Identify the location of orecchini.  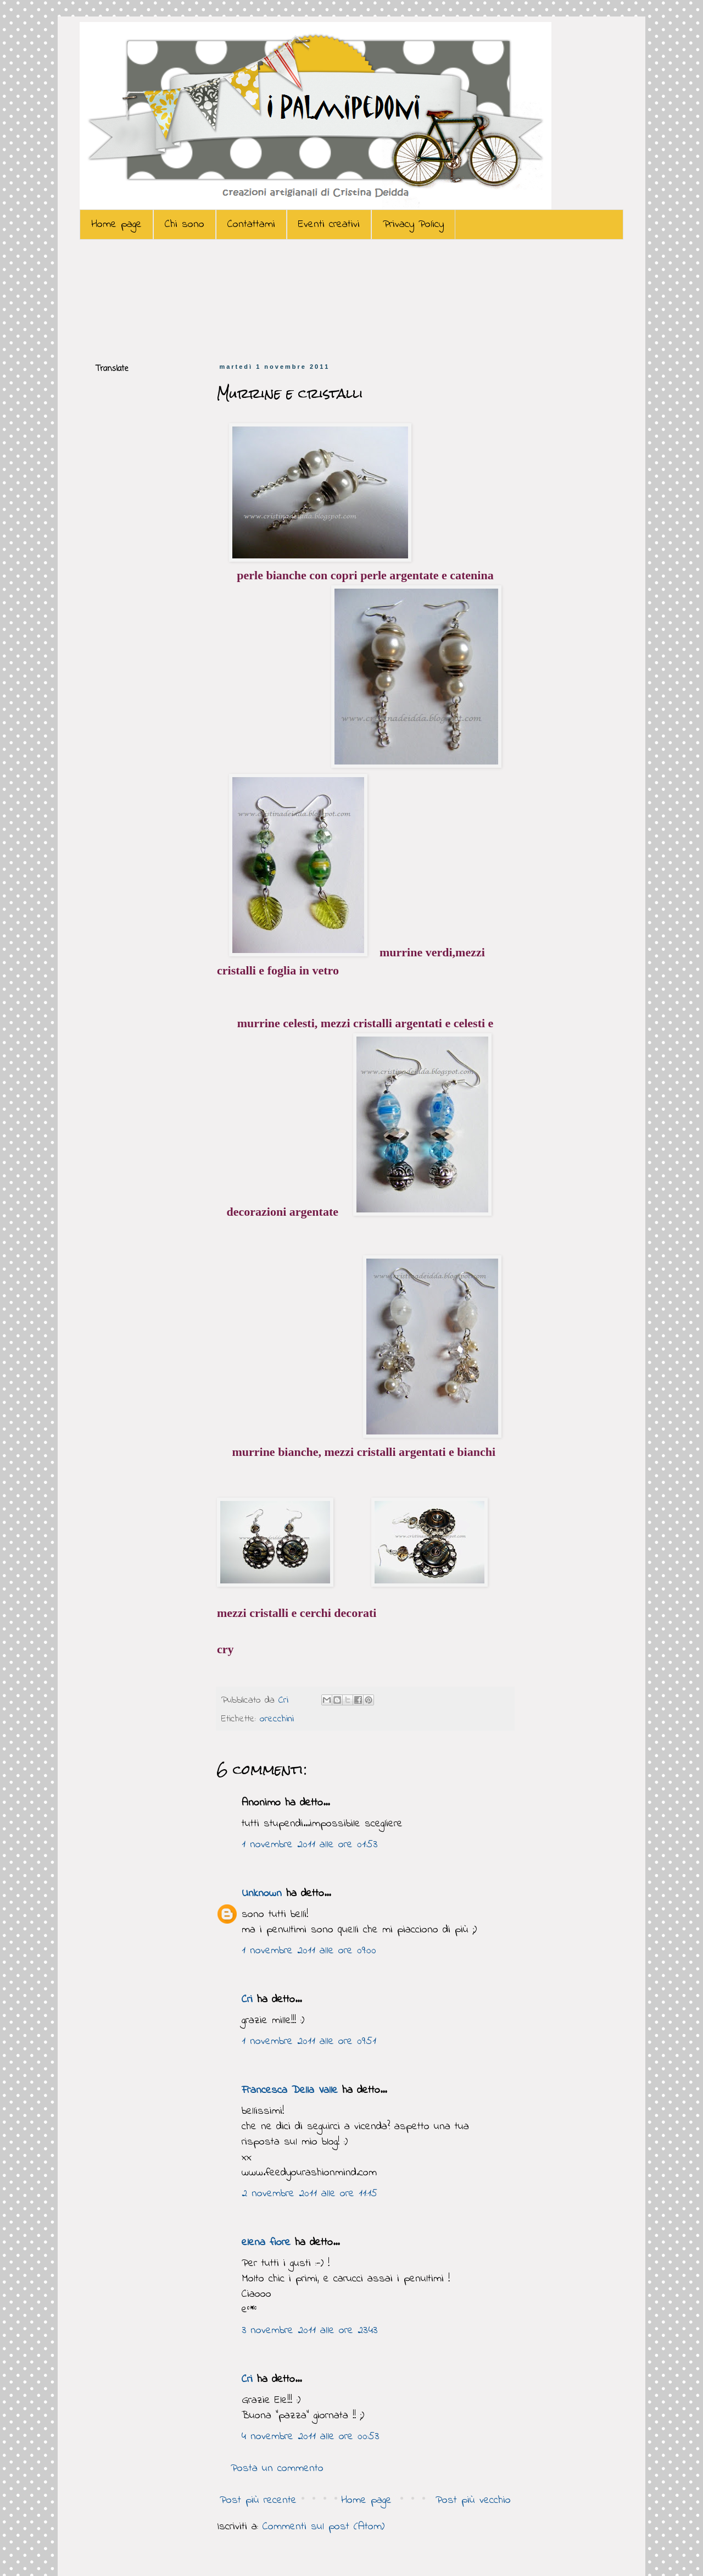
(277, 1719).